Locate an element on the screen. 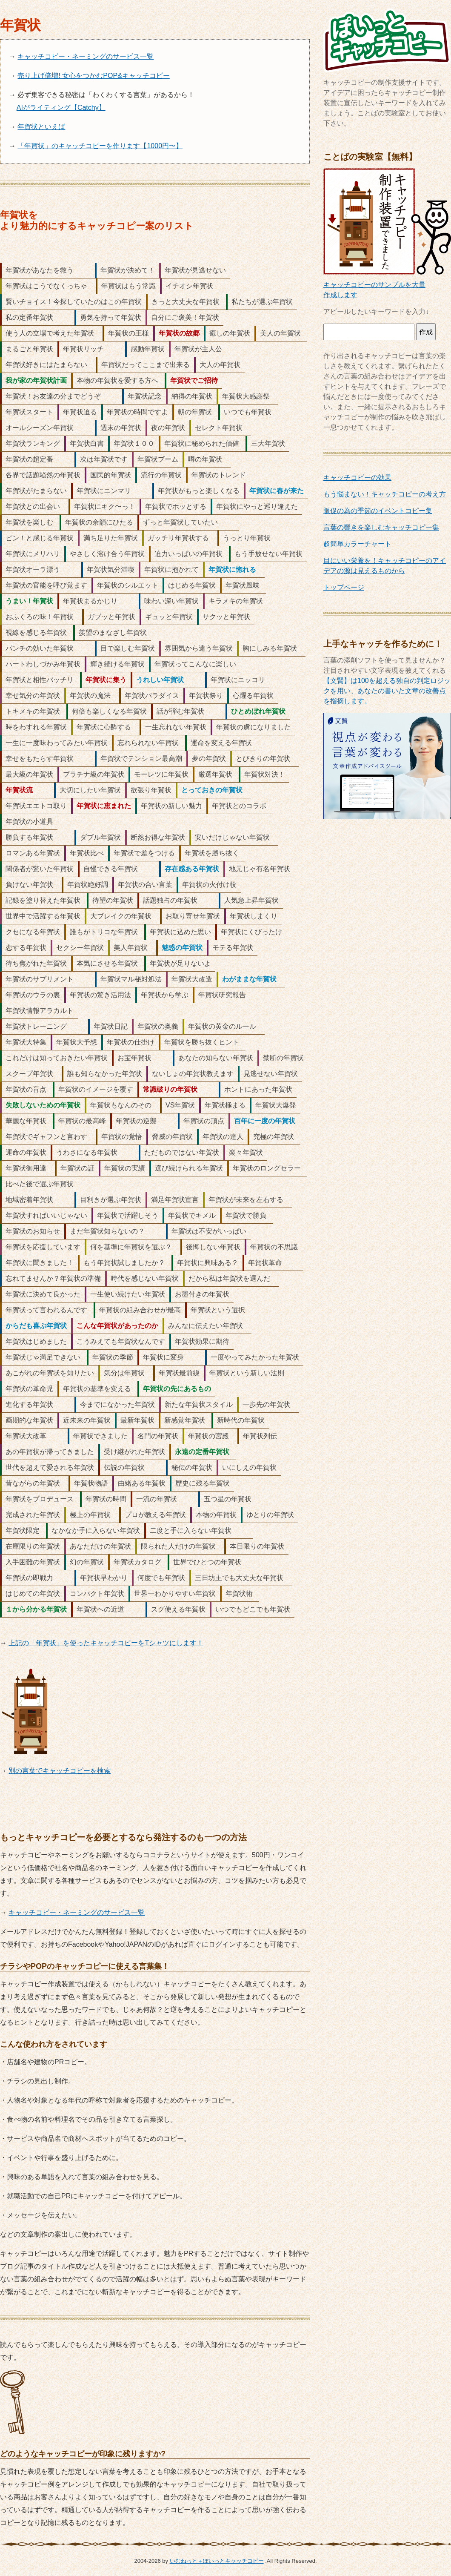 The height and width of the screenshot is (2576, 451). 「年賀状」のキャッチコピーを作ります【1000円〜】 is located at coordinates (100, 145).